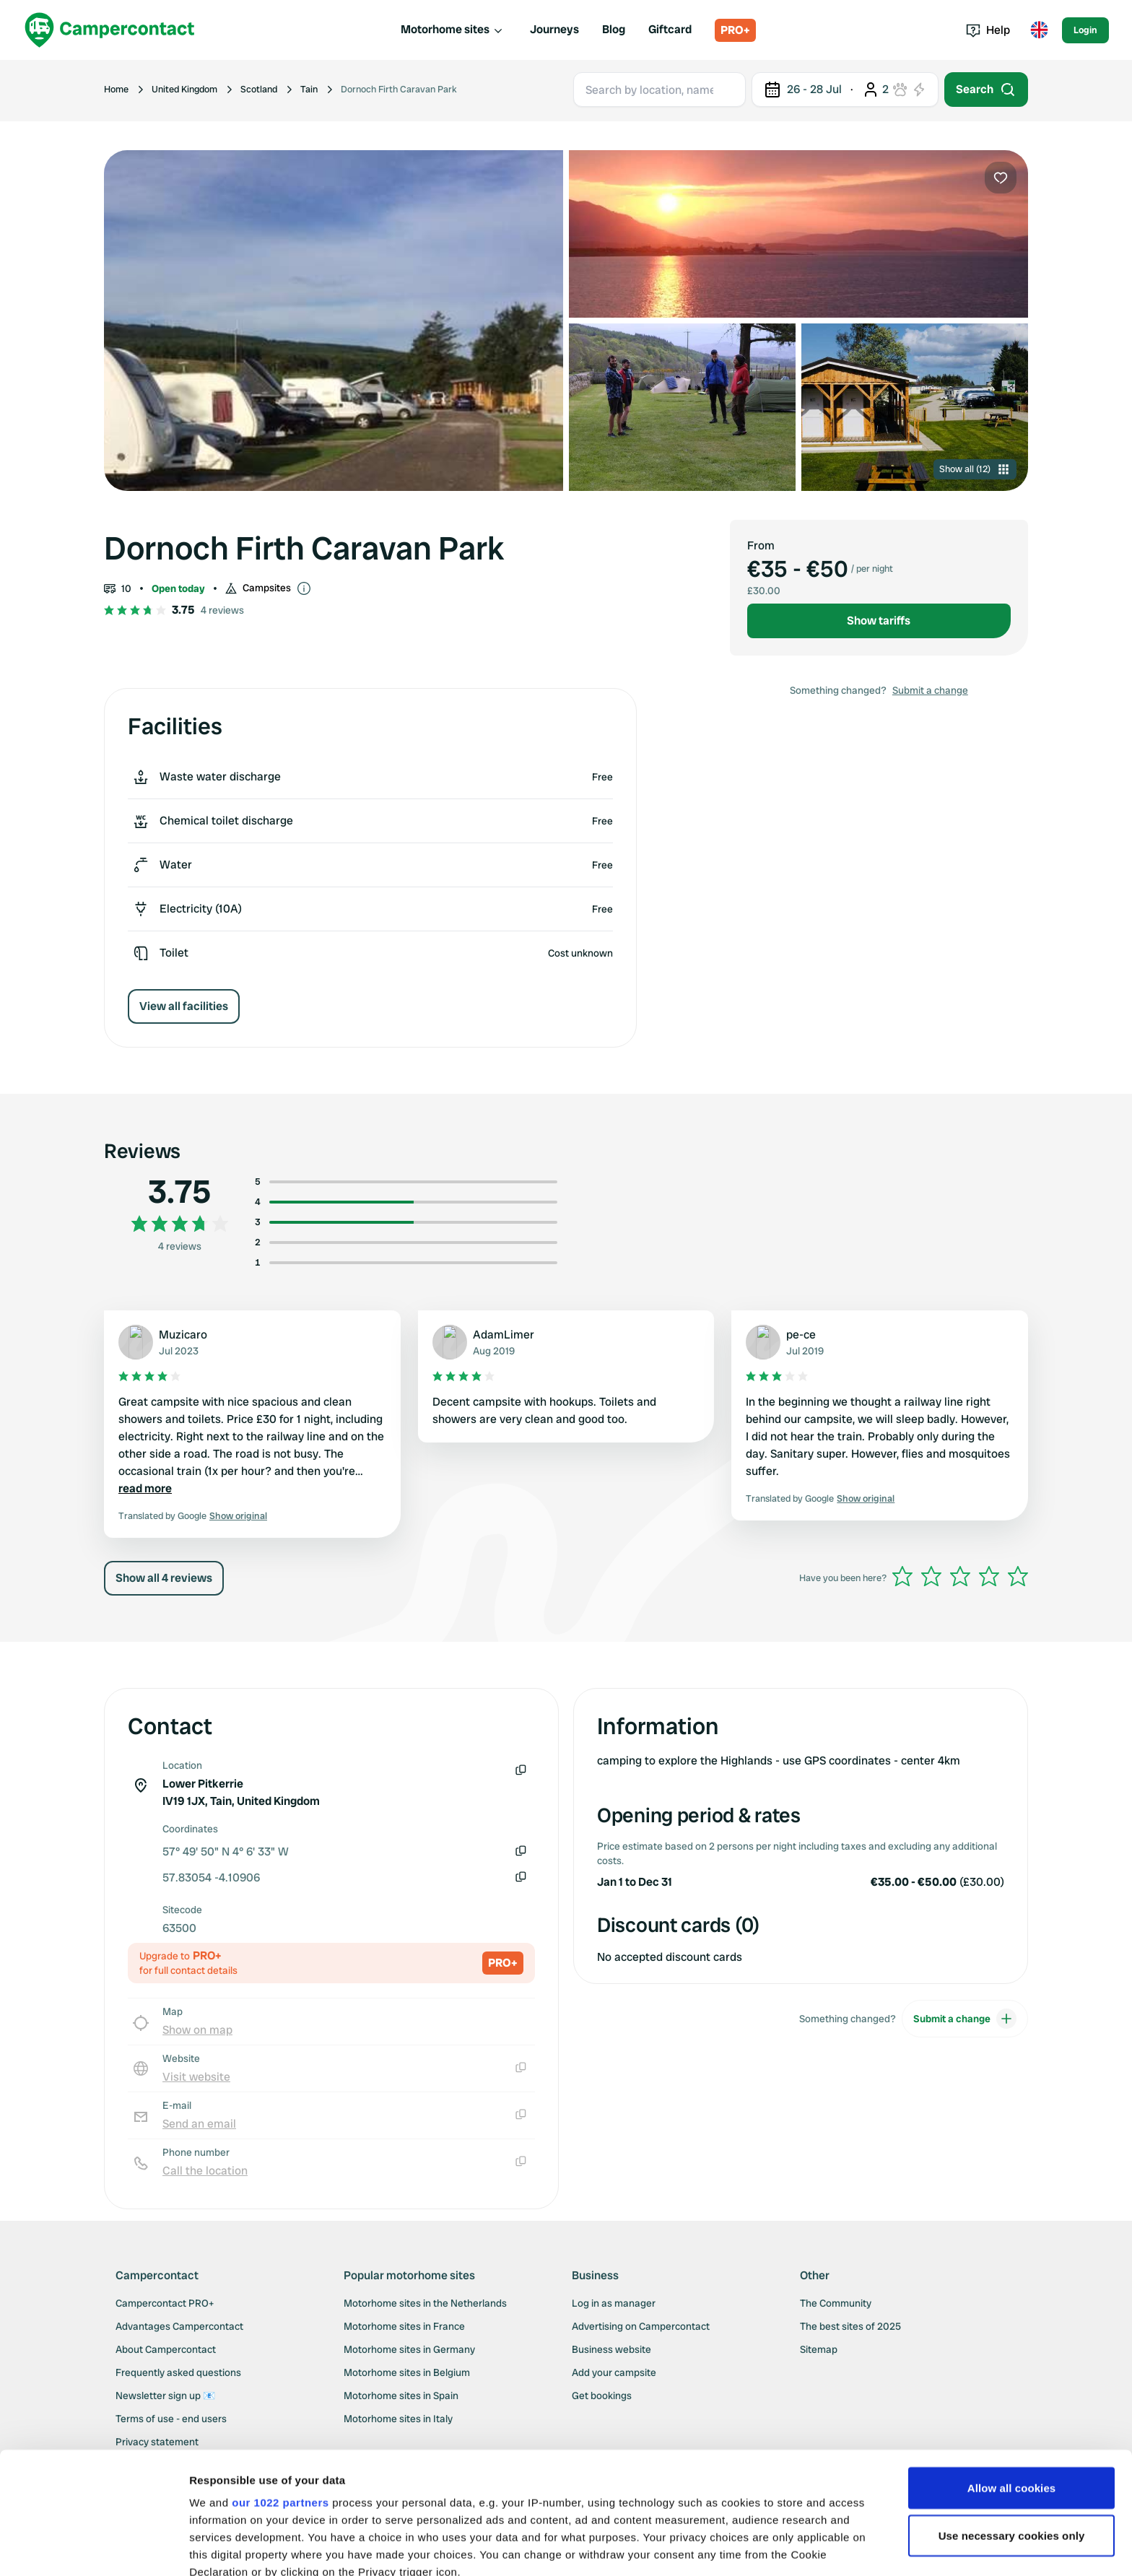 The width and height of the screenshot is (1132, 2576). I want to click on [slider], so click(960, 1576).